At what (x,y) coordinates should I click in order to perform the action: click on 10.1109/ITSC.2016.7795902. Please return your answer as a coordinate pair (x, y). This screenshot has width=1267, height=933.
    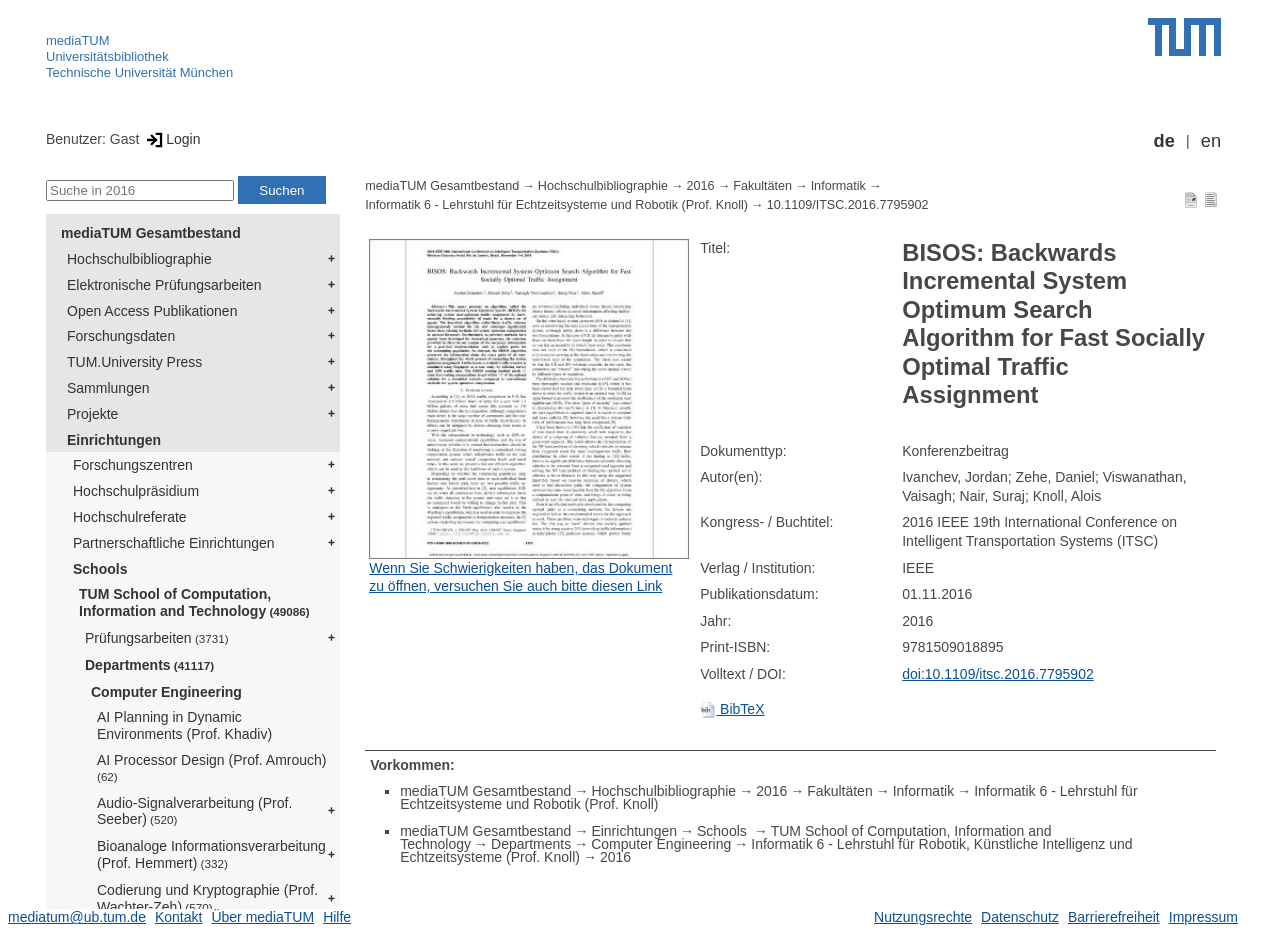
    Looking at the image, I should click on (848, 205).